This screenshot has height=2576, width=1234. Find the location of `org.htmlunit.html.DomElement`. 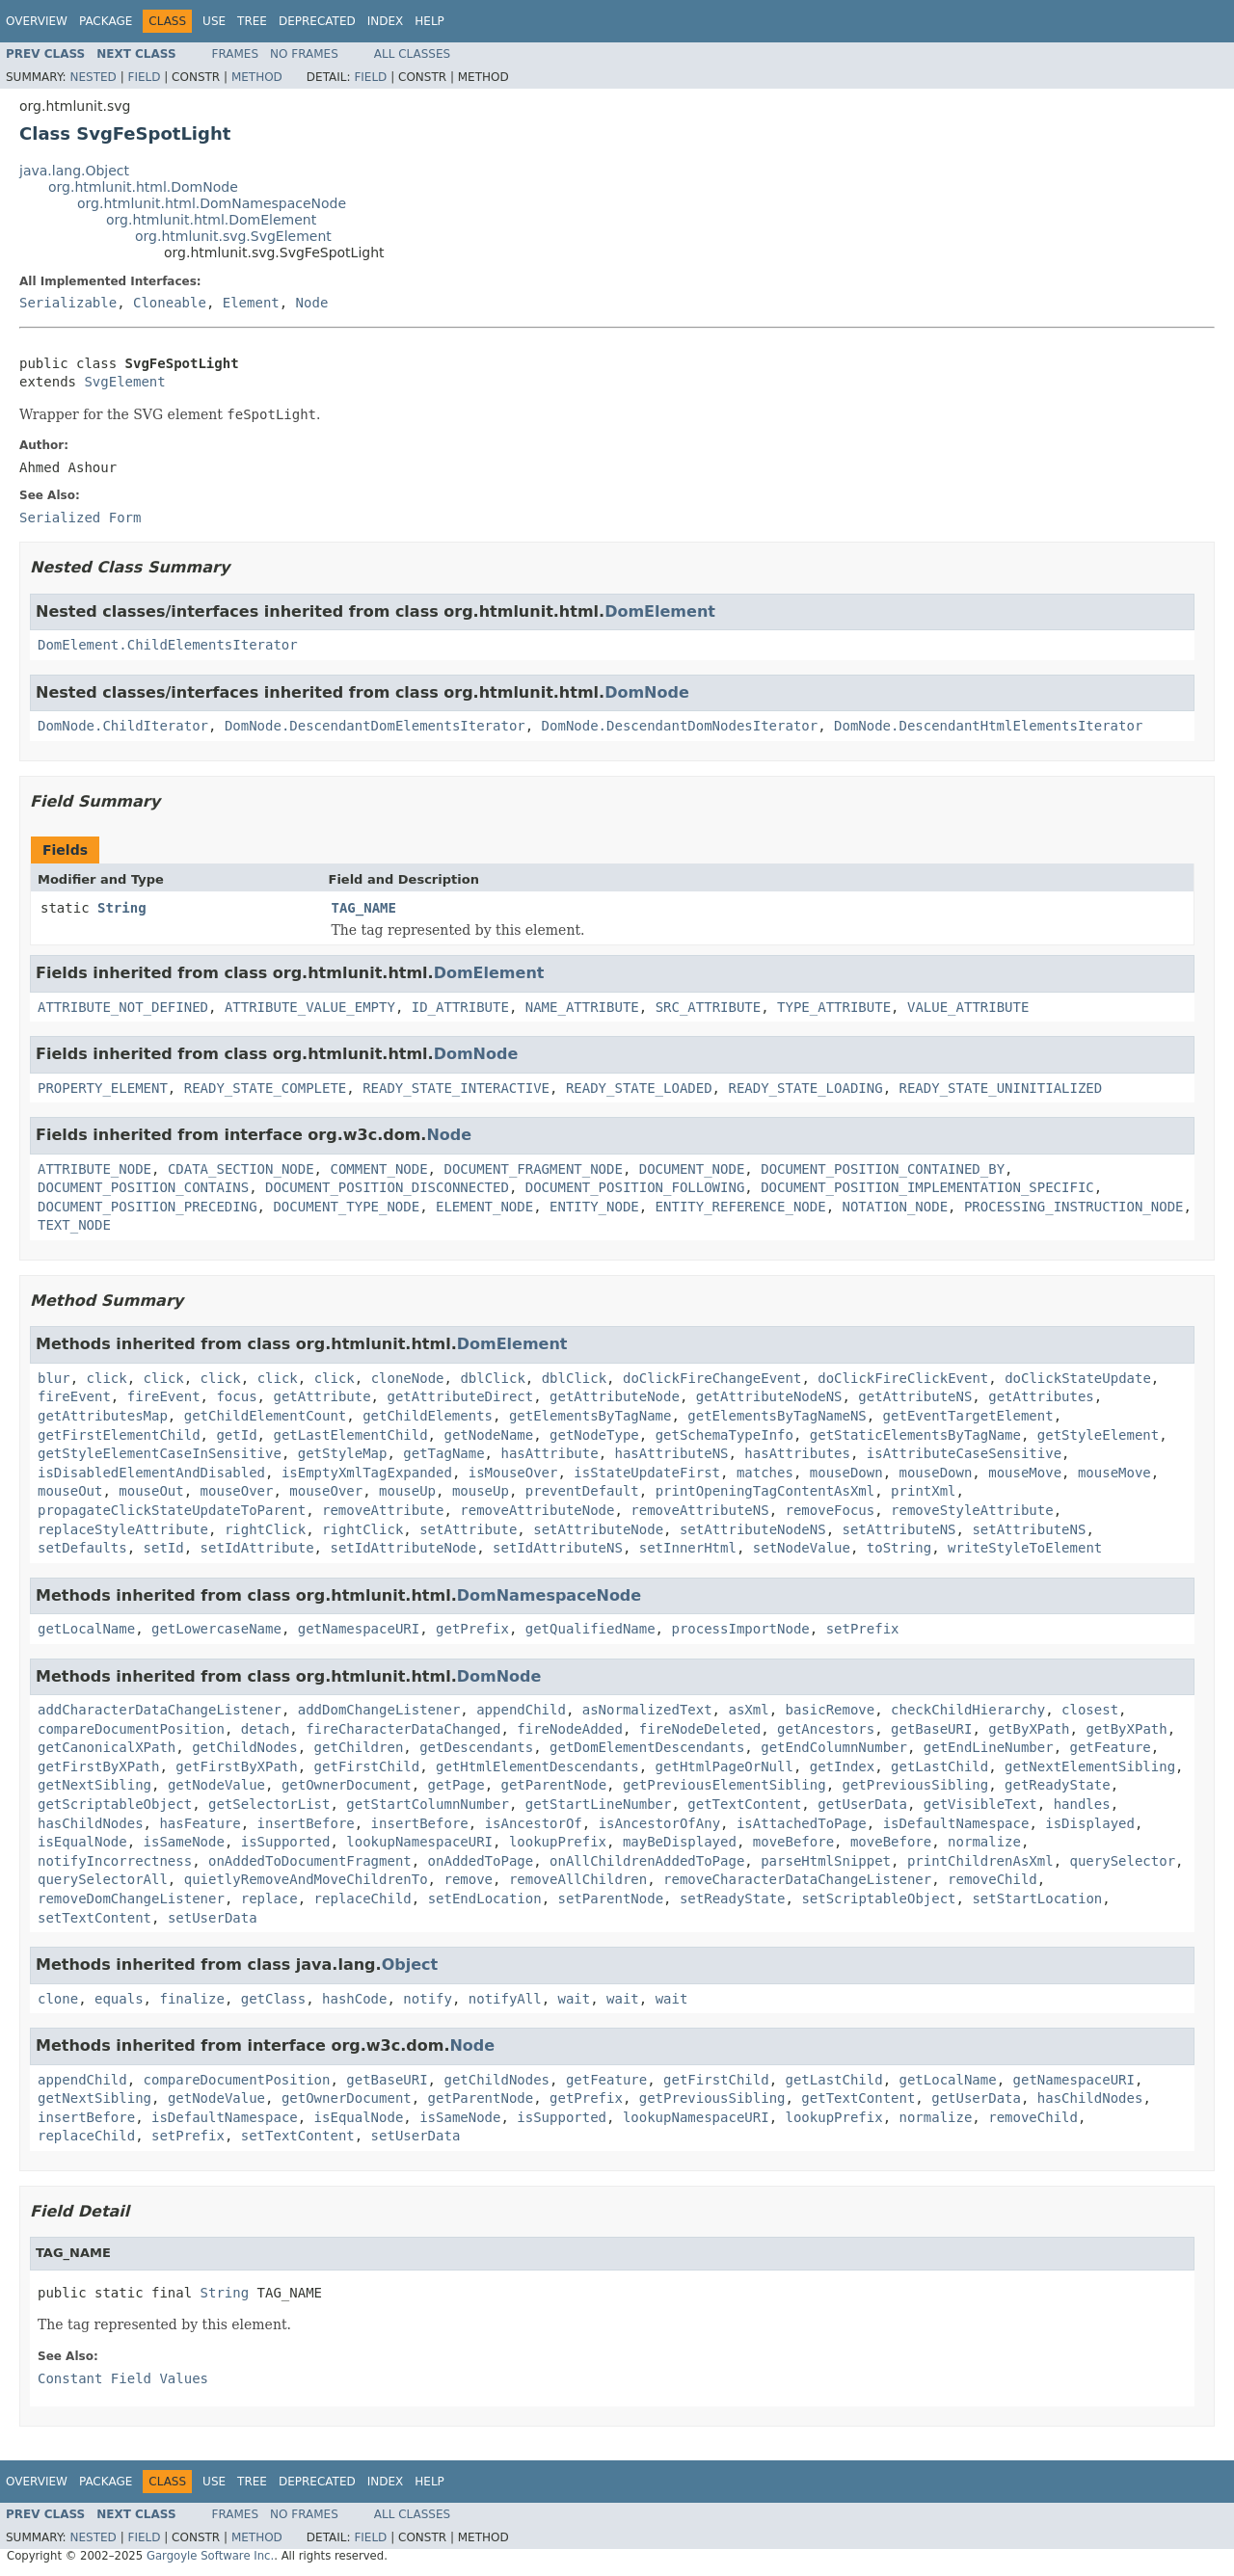

org.htmlunit.html.DomElement is located at coordinates (211, 219).